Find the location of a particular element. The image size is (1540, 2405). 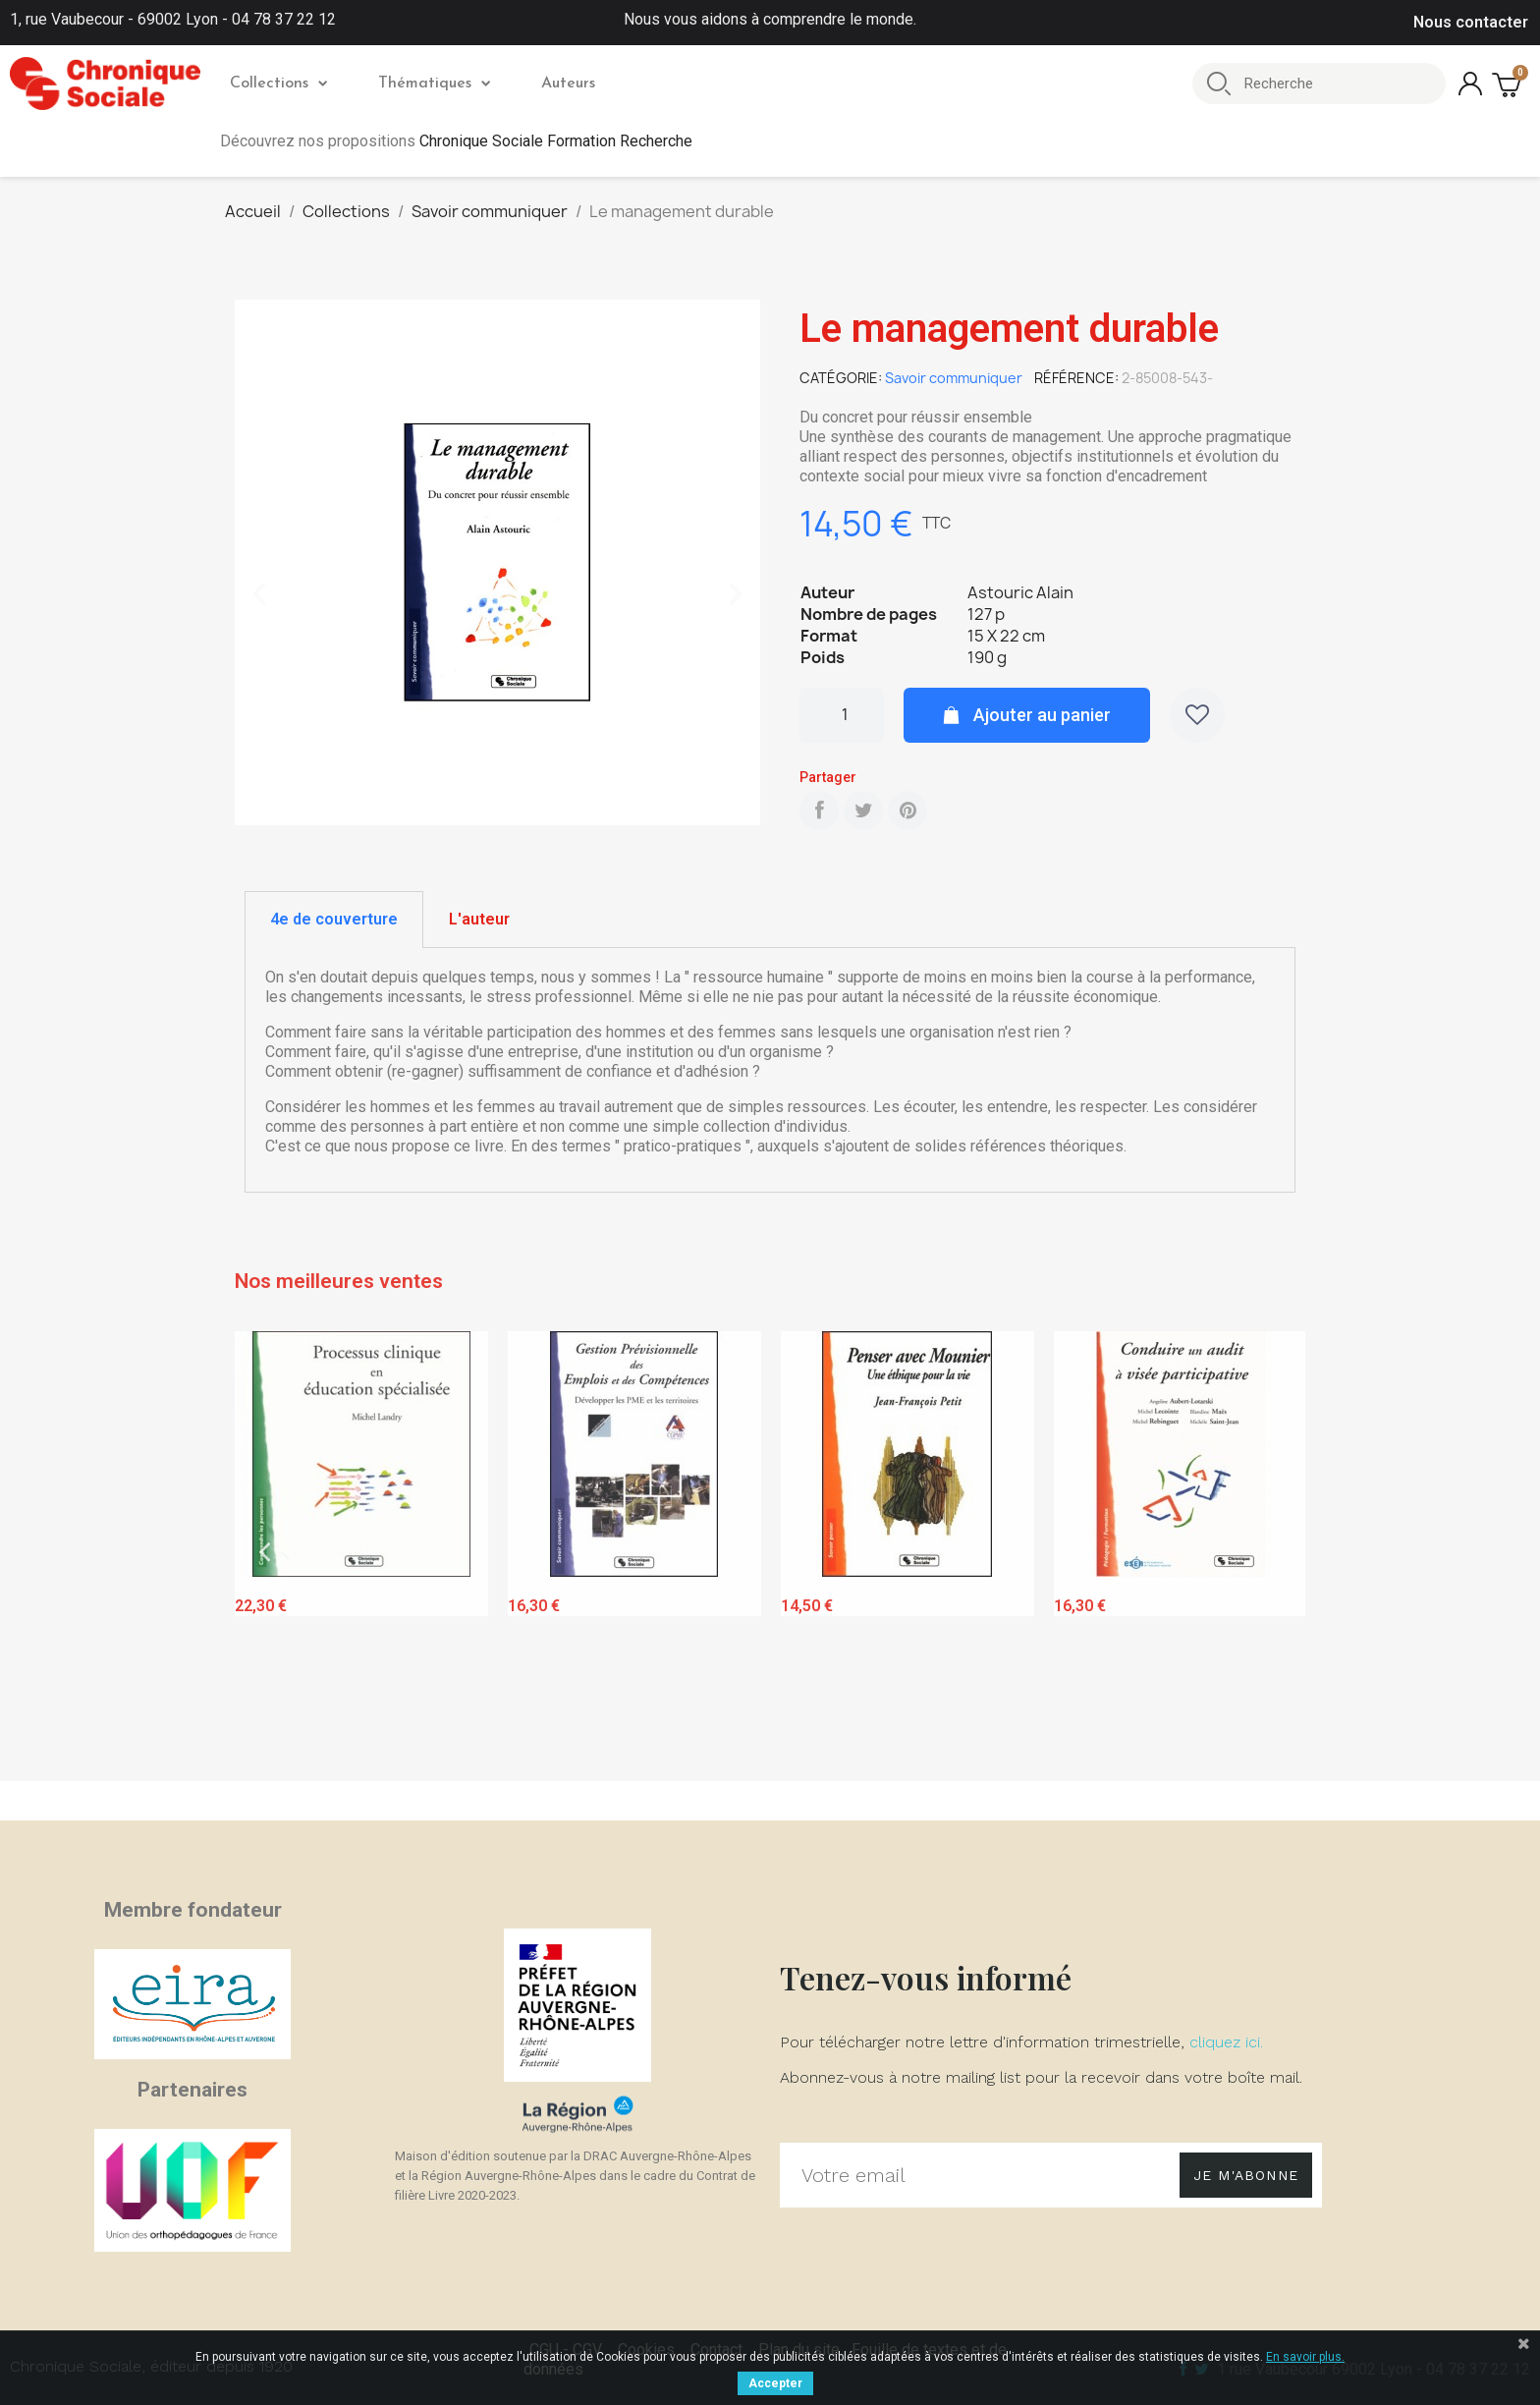

Collections is located at coordinates (278, 83).